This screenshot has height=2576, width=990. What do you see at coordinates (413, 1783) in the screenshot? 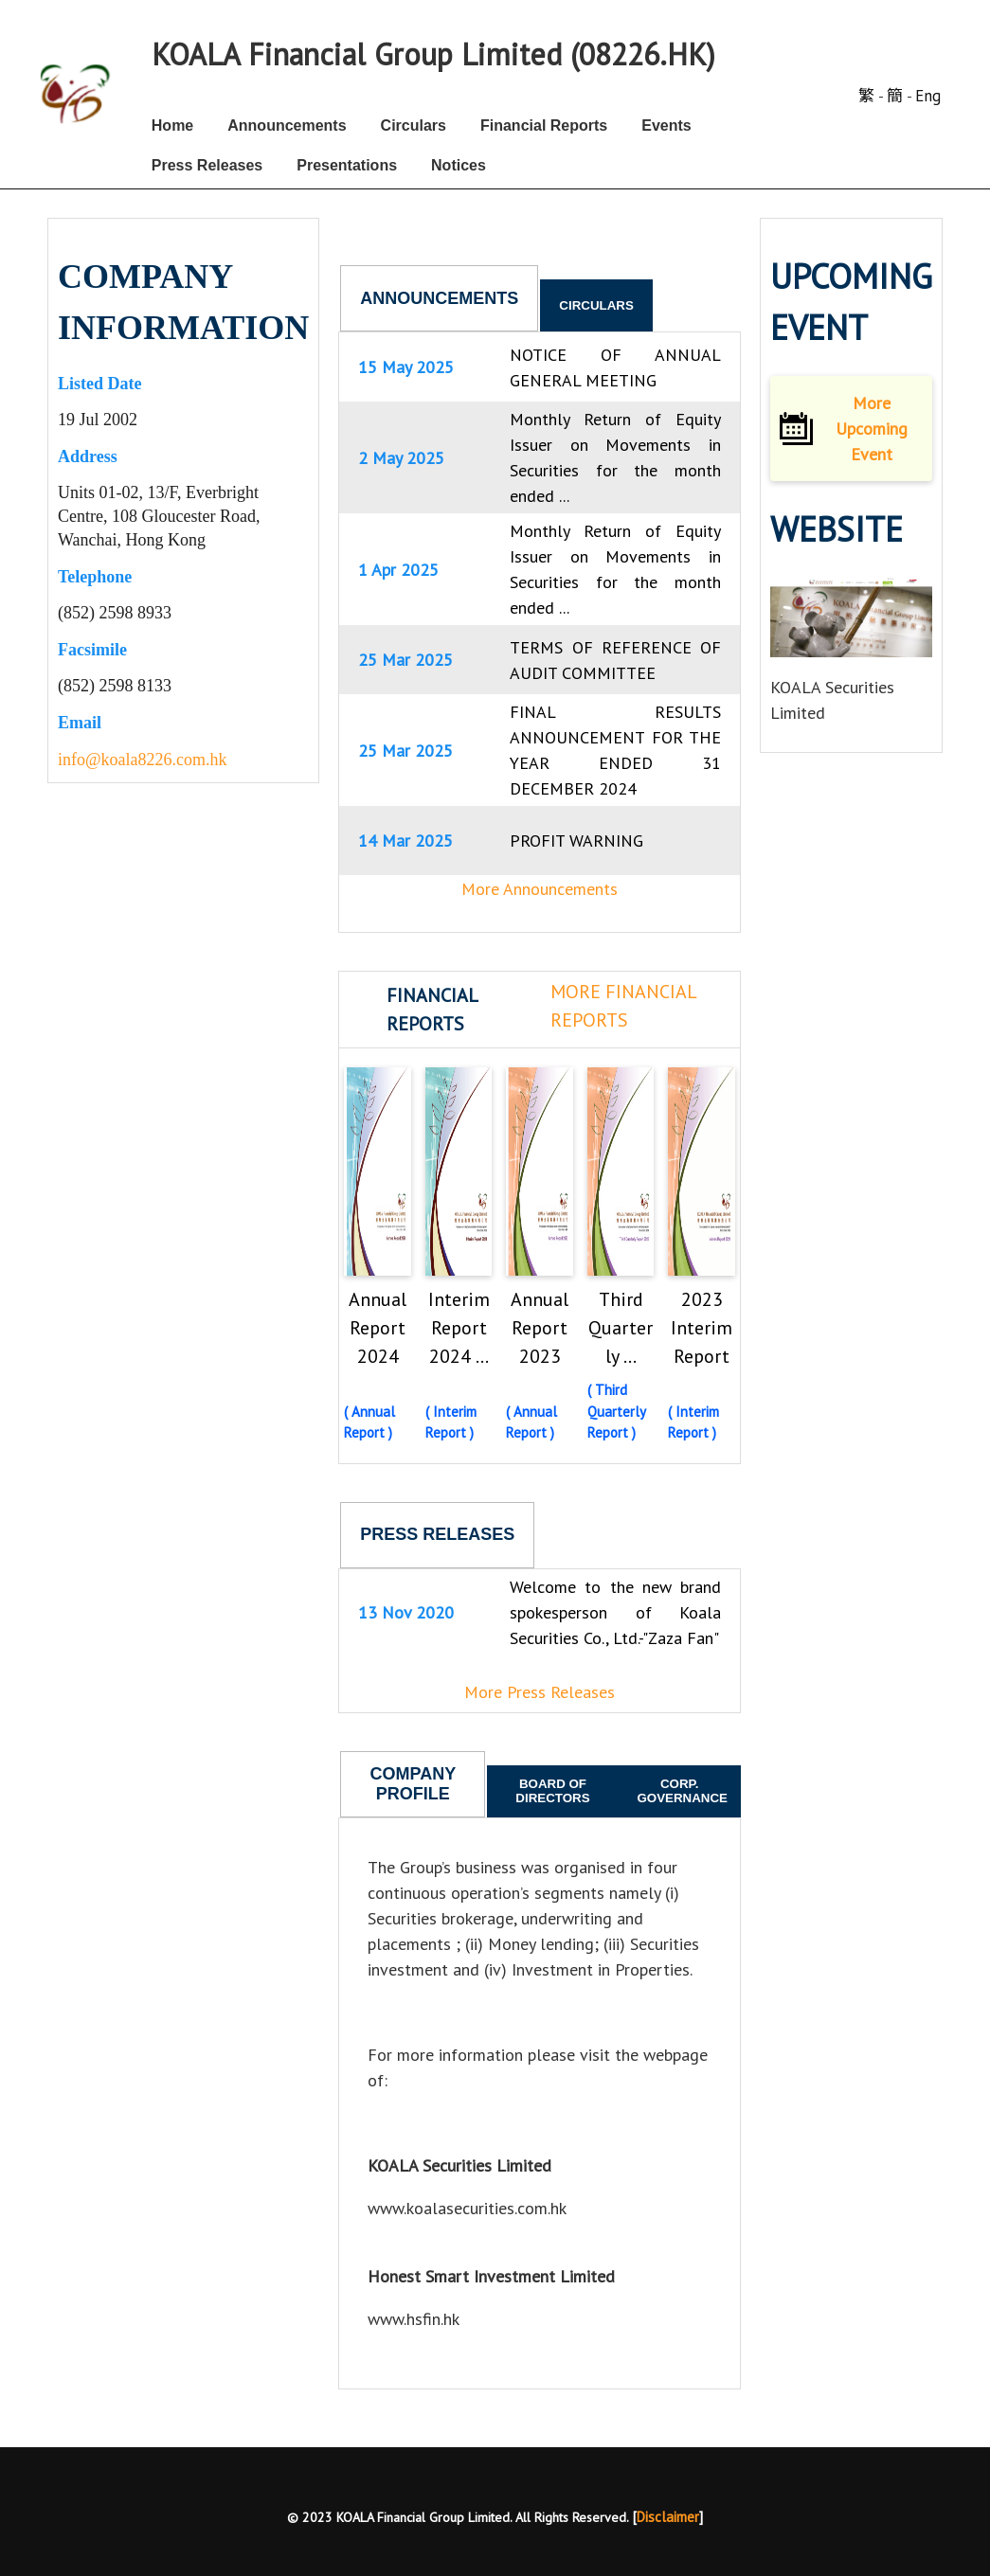
I see `Company Profile` at bounding box center [413, 1783].